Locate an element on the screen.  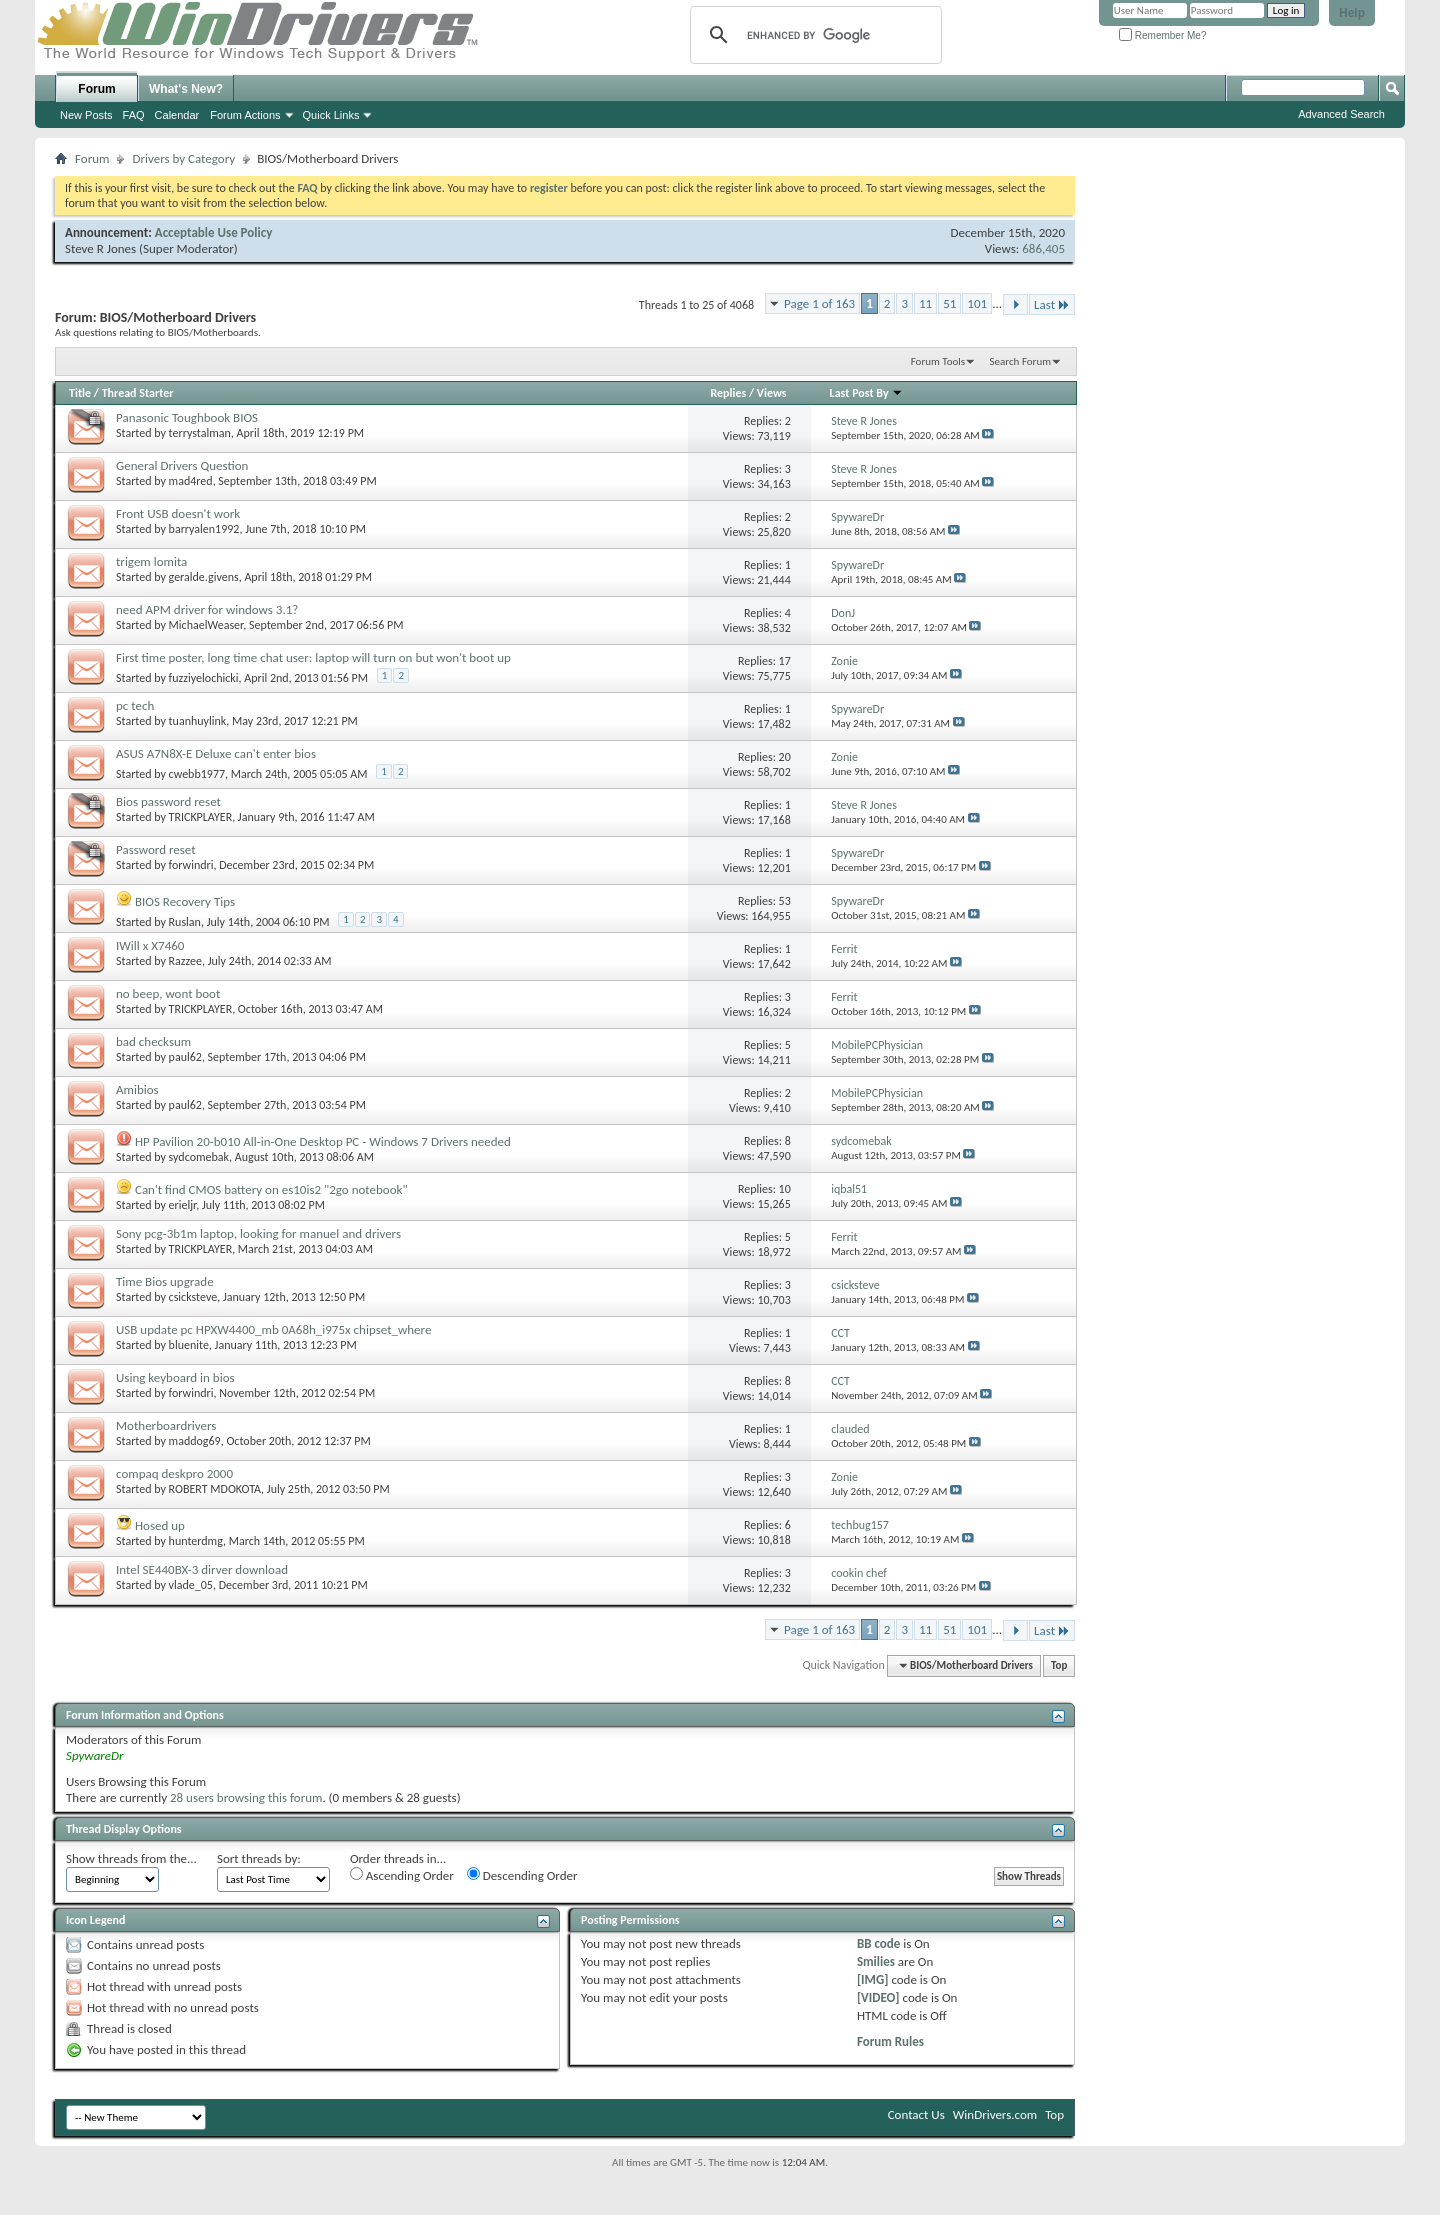
Title is located at coordinates (80, 393).